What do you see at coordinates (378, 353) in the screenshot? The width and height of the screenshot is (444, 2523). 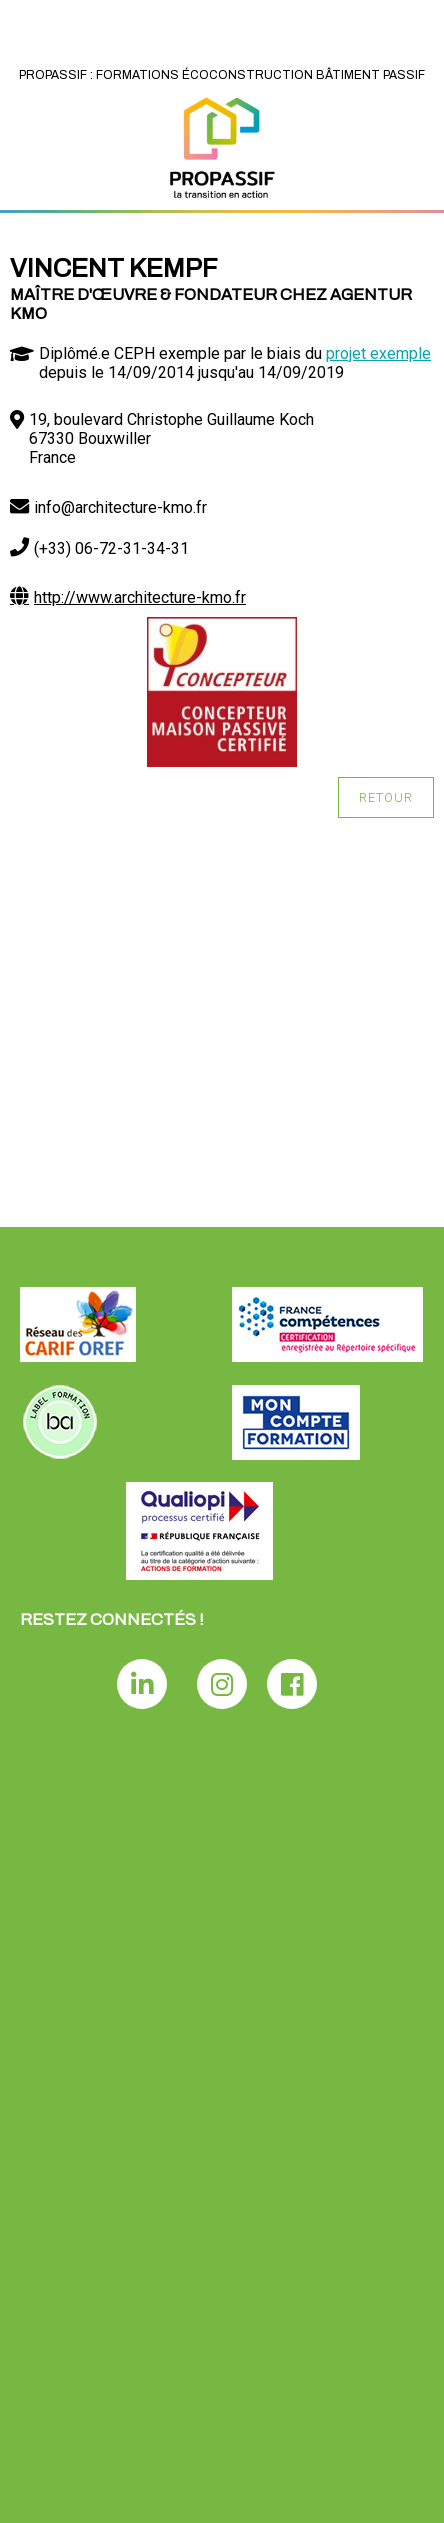 I see `projet exemple` at bounding box center [378, 353].